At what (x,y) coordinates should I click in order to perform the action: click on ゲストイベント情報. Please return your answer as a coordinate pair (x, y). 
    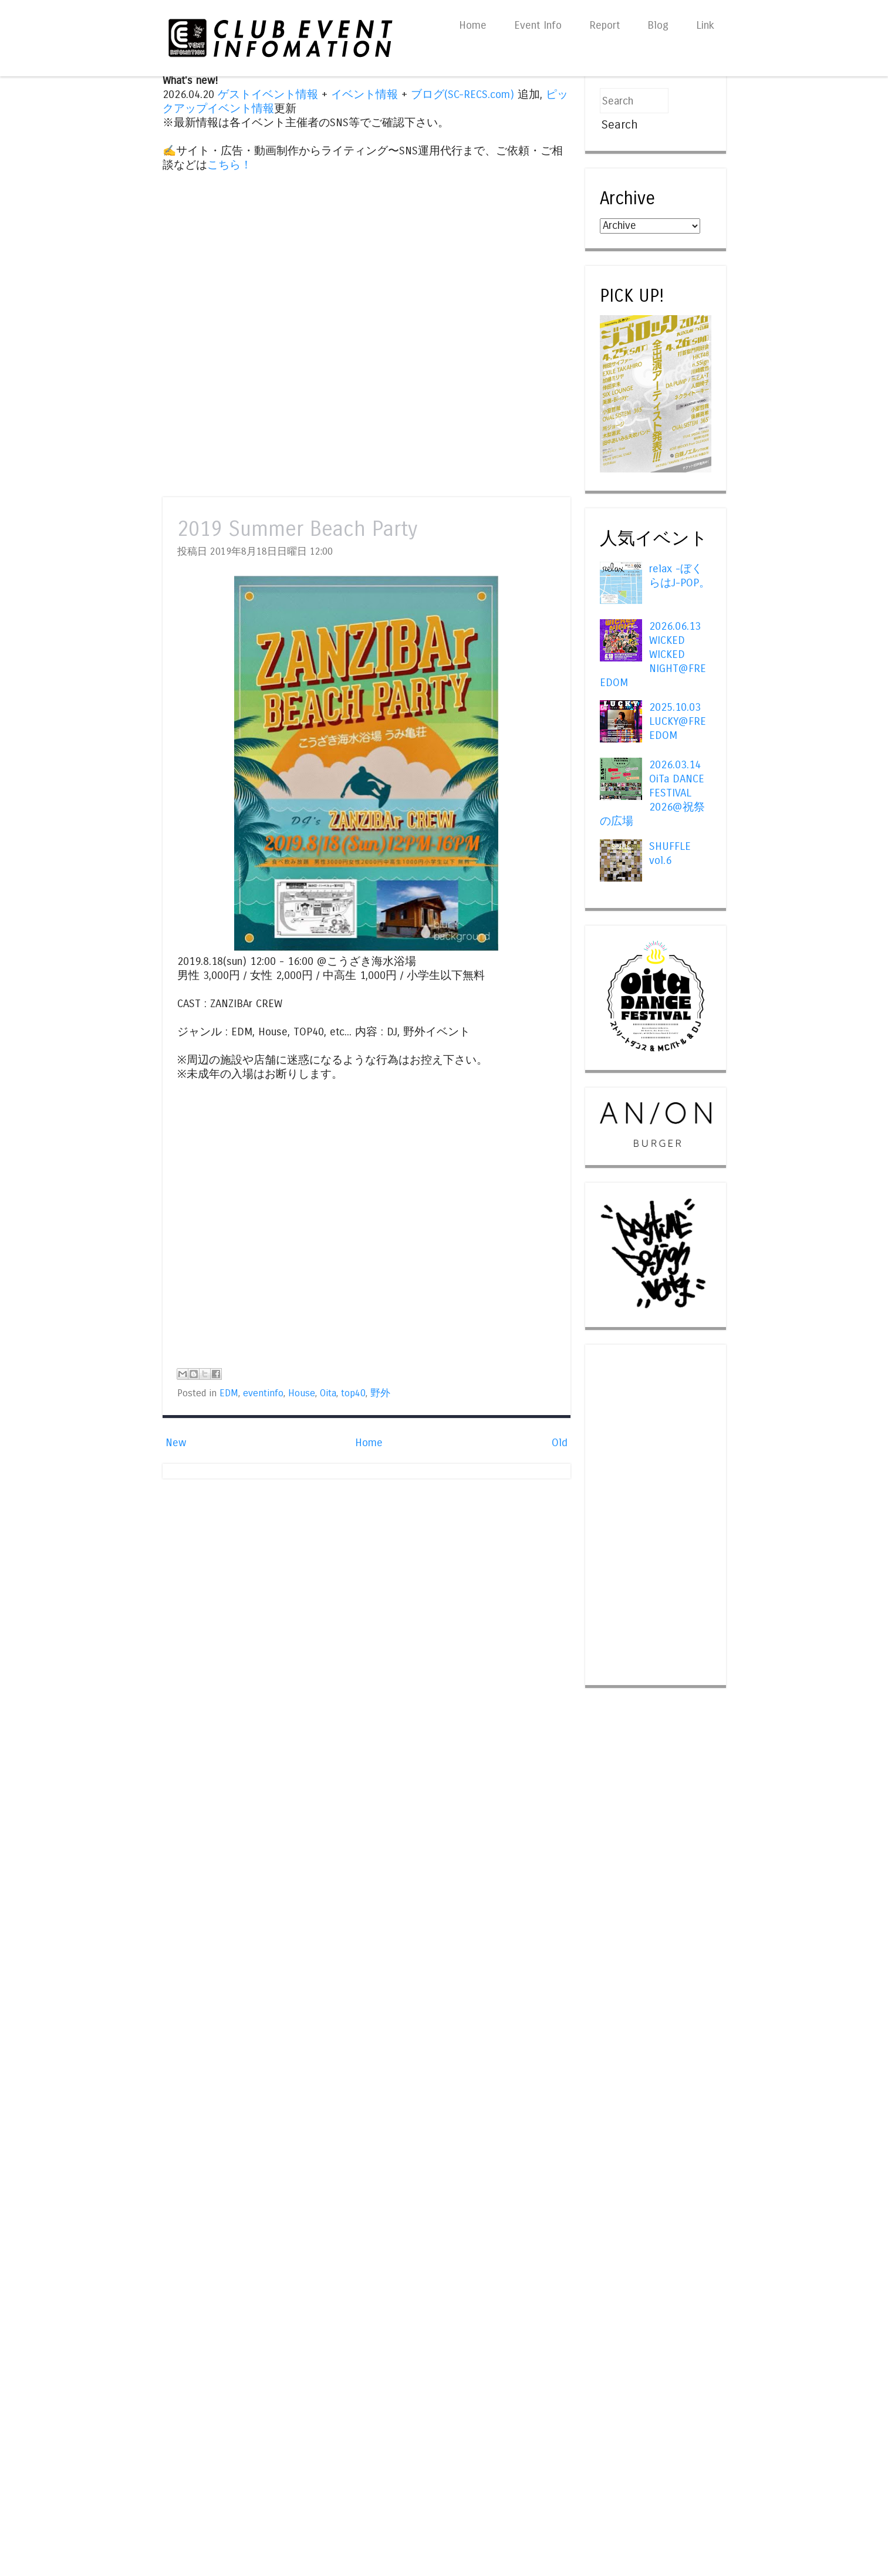
    Looking at the image, I should click on (268, 94).